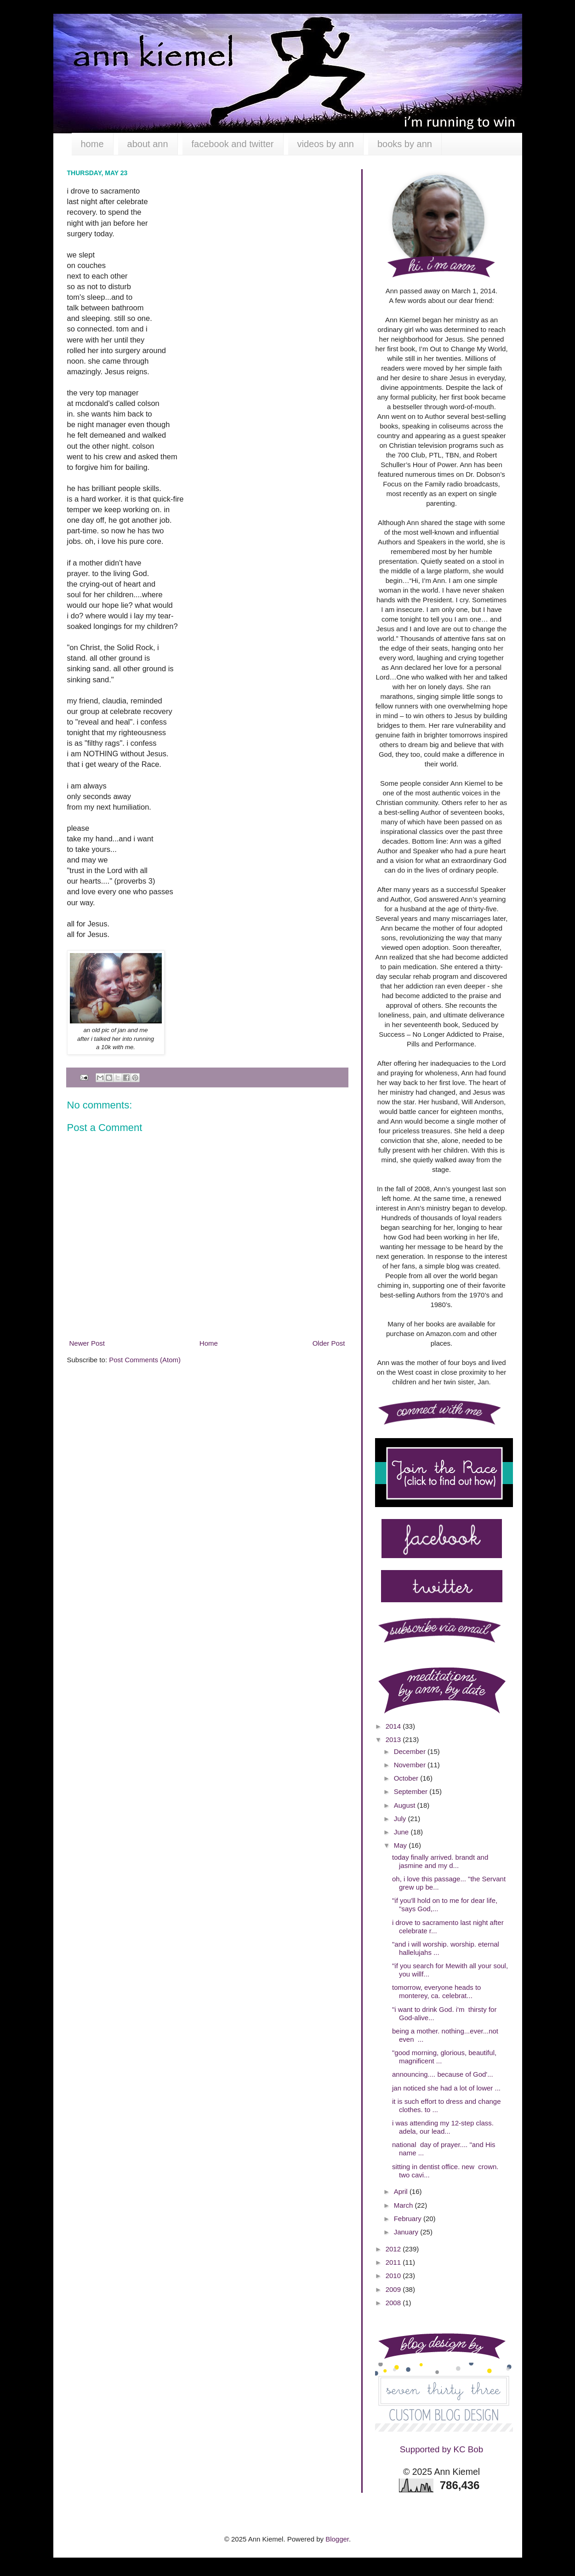  What do you see at coordinates (443, 2127) in the screenshot?
I see `i was attending my 12-step class. adela, our lead...` at bounding box center [443, 2127].